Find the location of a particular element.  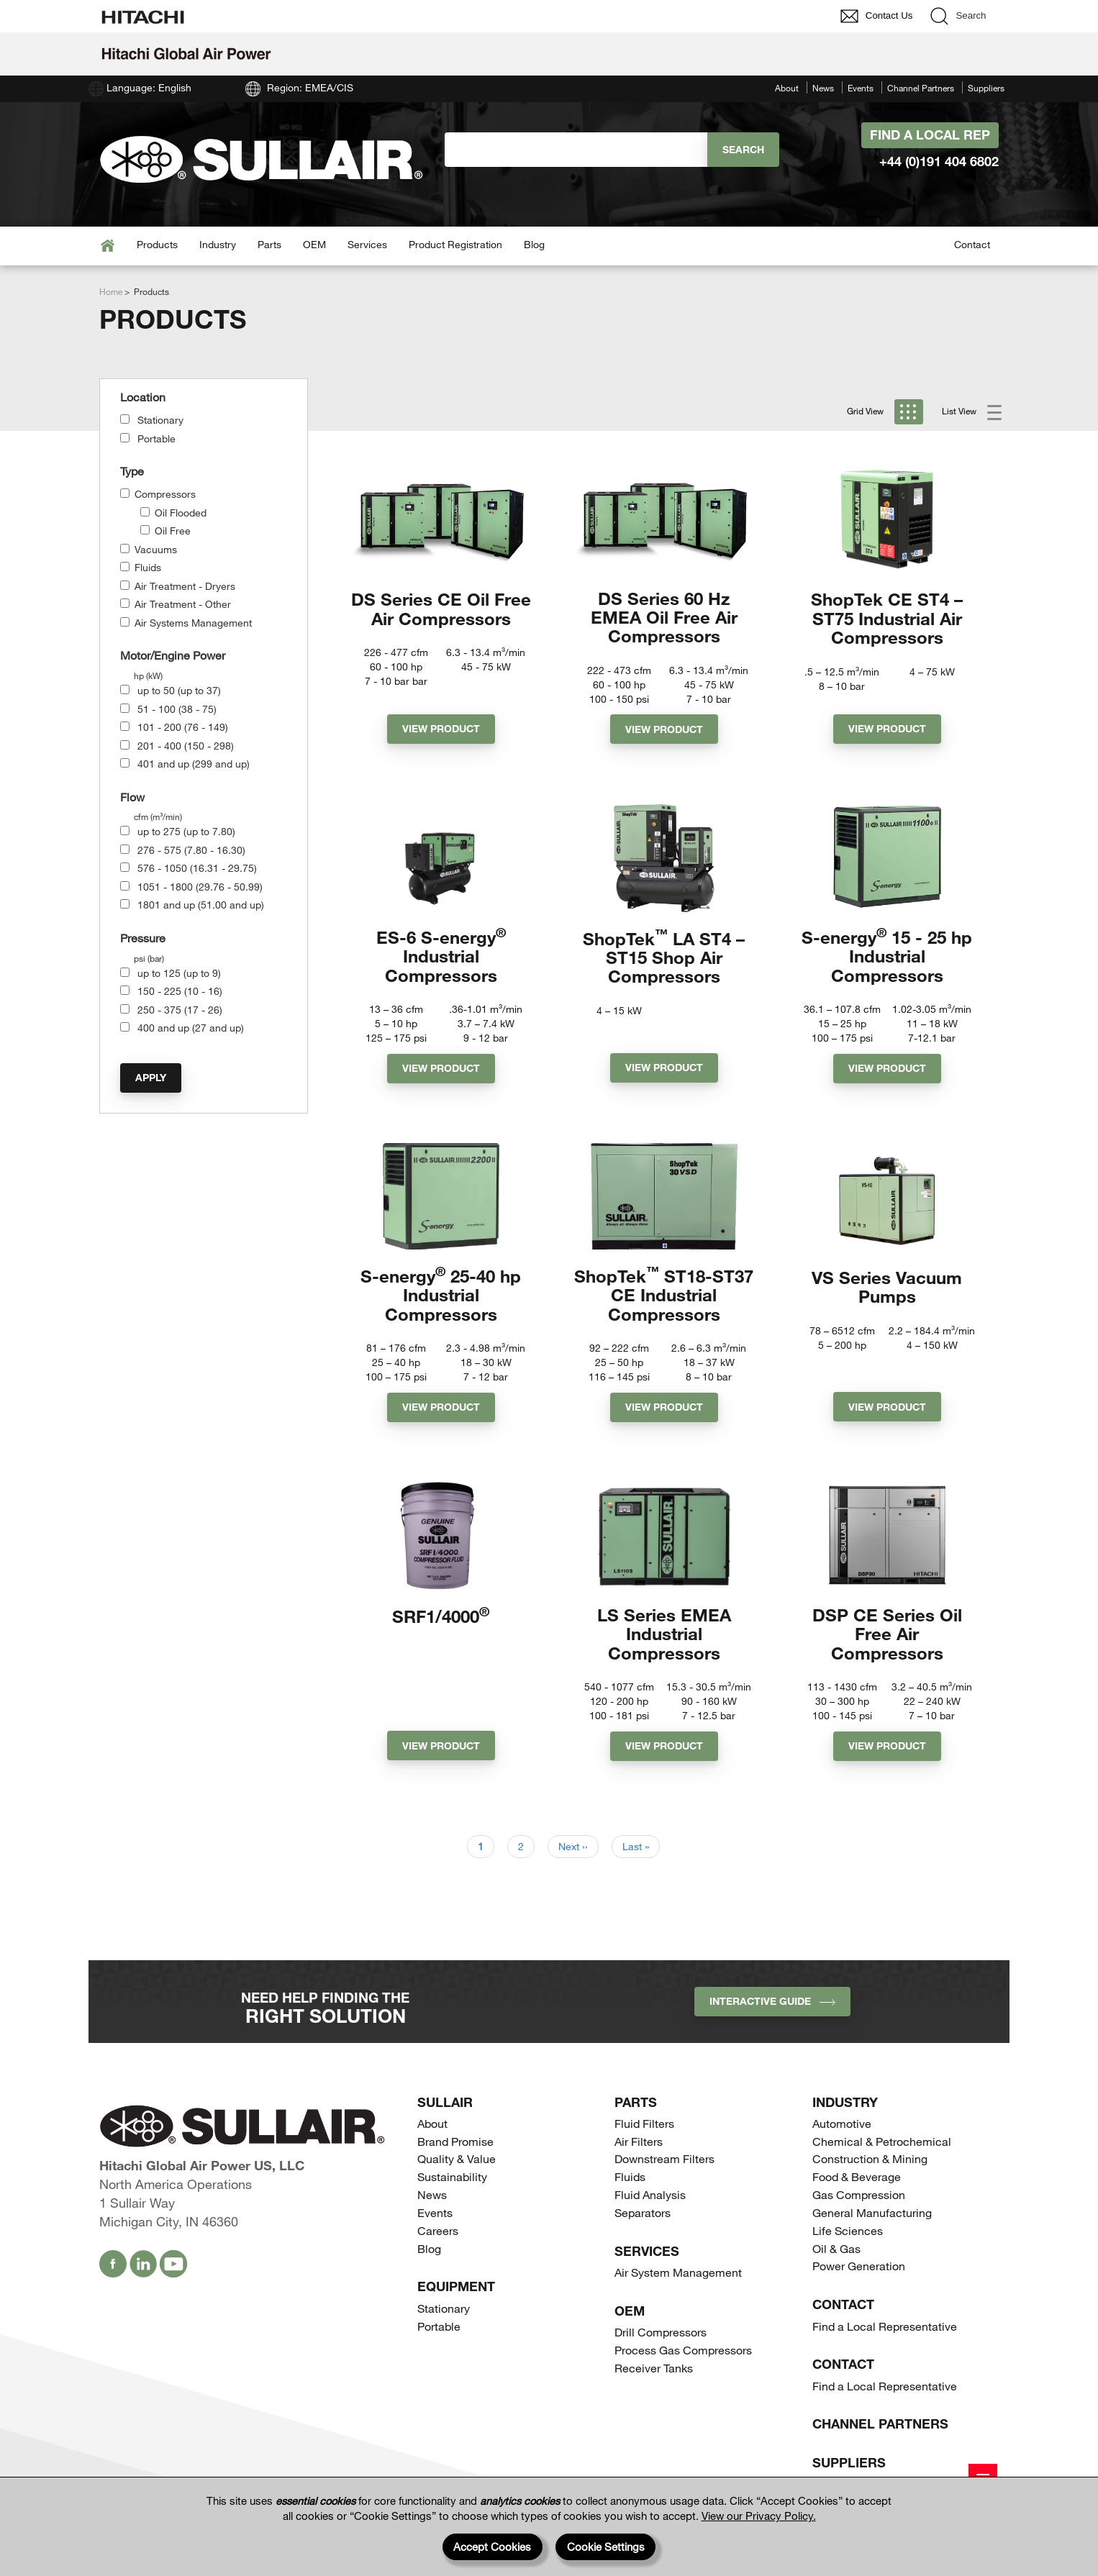

Downstream Filters is located at coordinates (664, 2173).